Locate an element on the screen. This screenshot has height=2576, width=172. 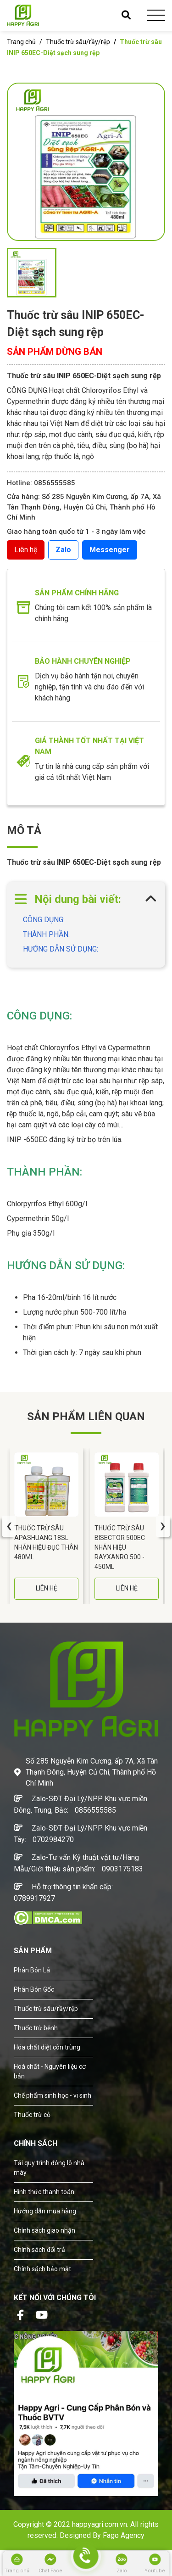
Hóa chất diệt côn trùng is located at coordinates (47, 2047).